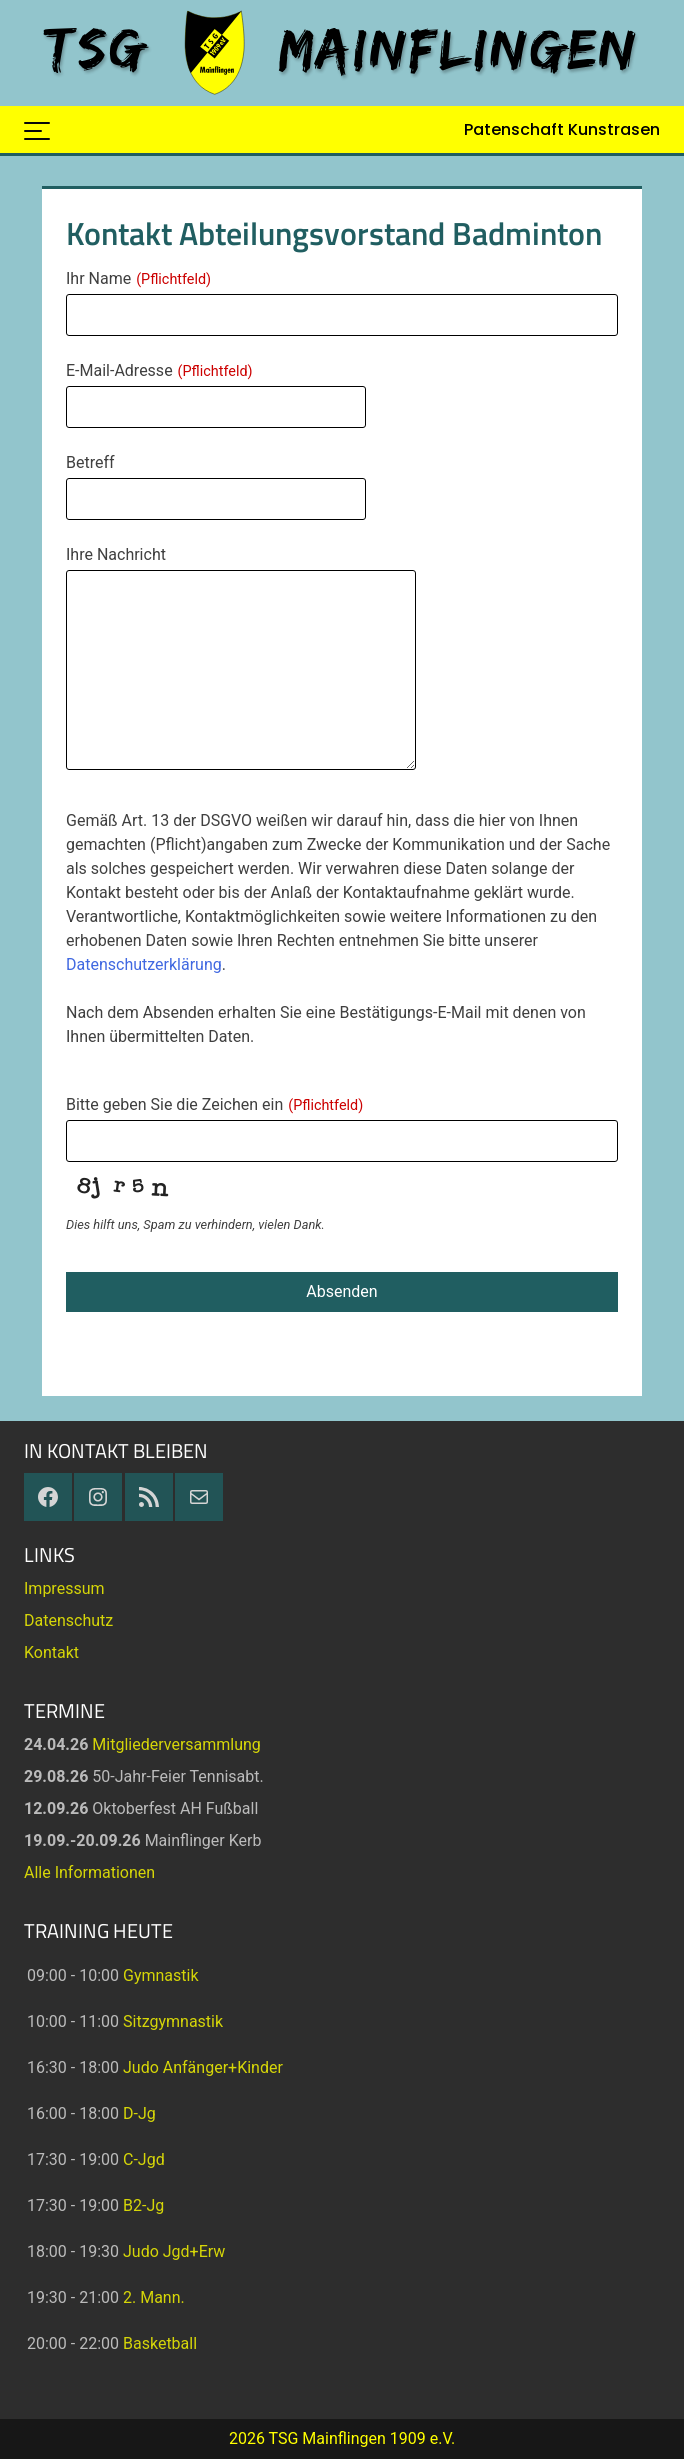 Image resolution: width=684 pixels, height=2459 pixels. I want to click on Ihr Name, so click(138, 278).